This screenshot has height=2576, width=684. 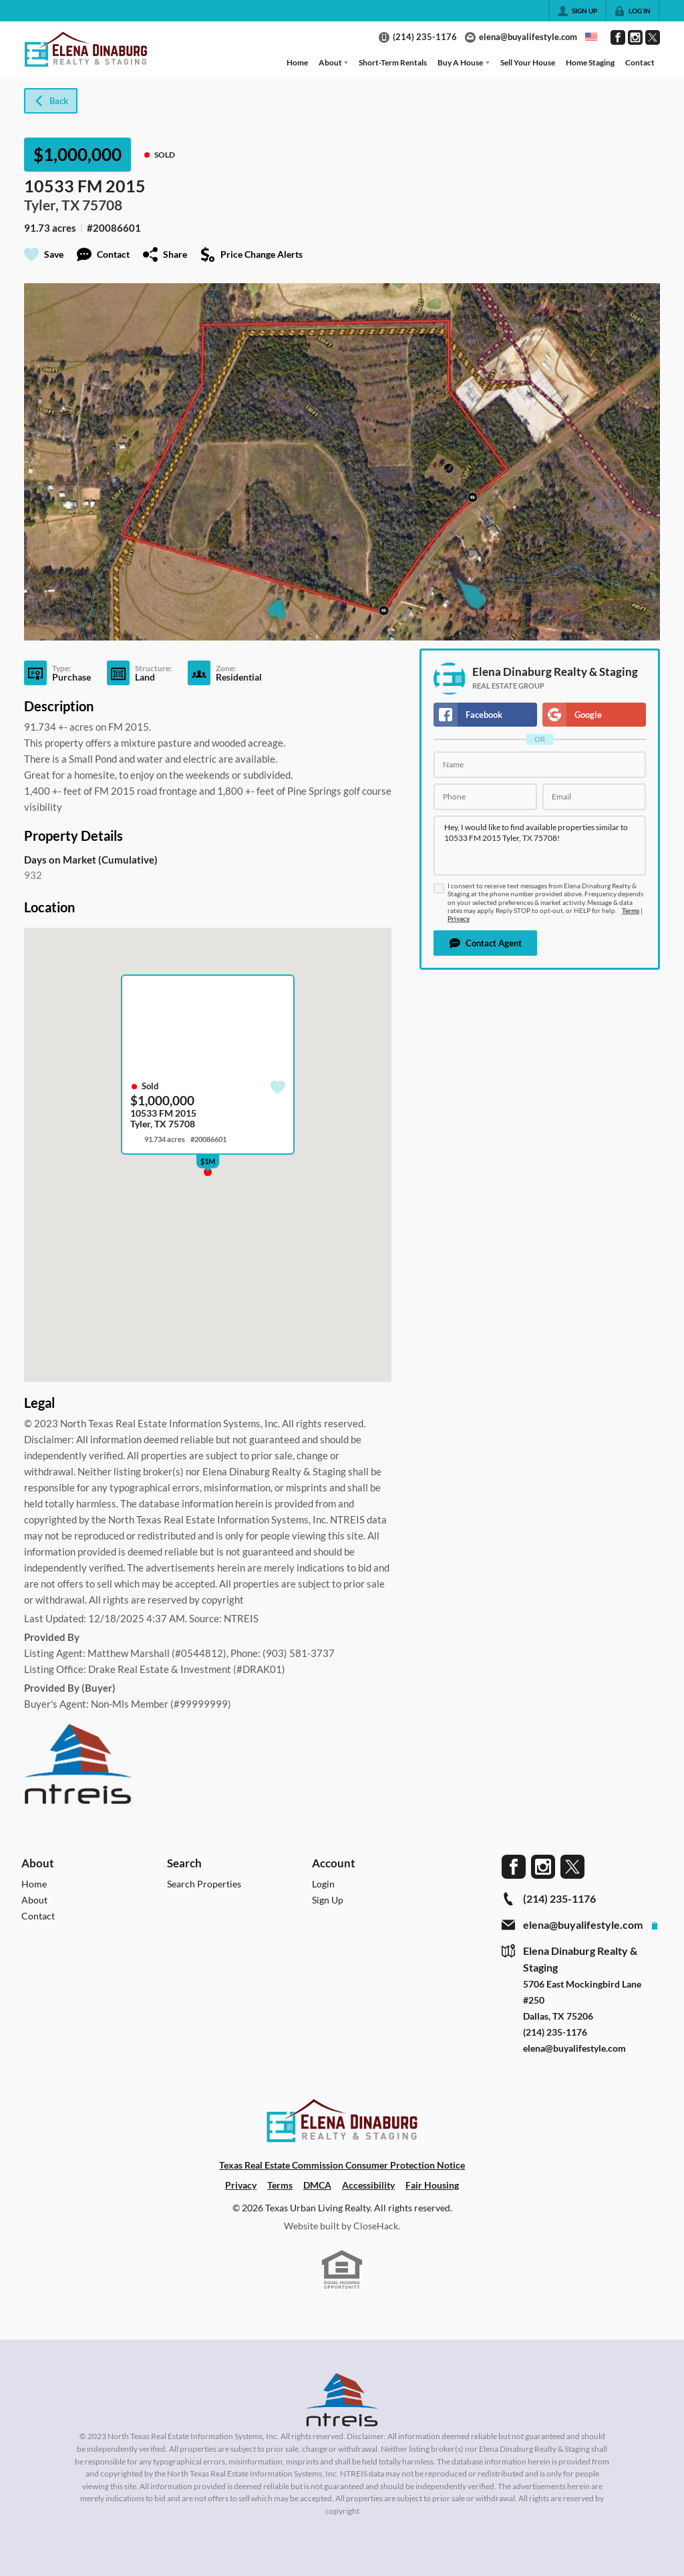 What do you see at coordinates (432, 2185) in the screenshot?
I see `Fair Housing` at bounding box center [432, 2185].